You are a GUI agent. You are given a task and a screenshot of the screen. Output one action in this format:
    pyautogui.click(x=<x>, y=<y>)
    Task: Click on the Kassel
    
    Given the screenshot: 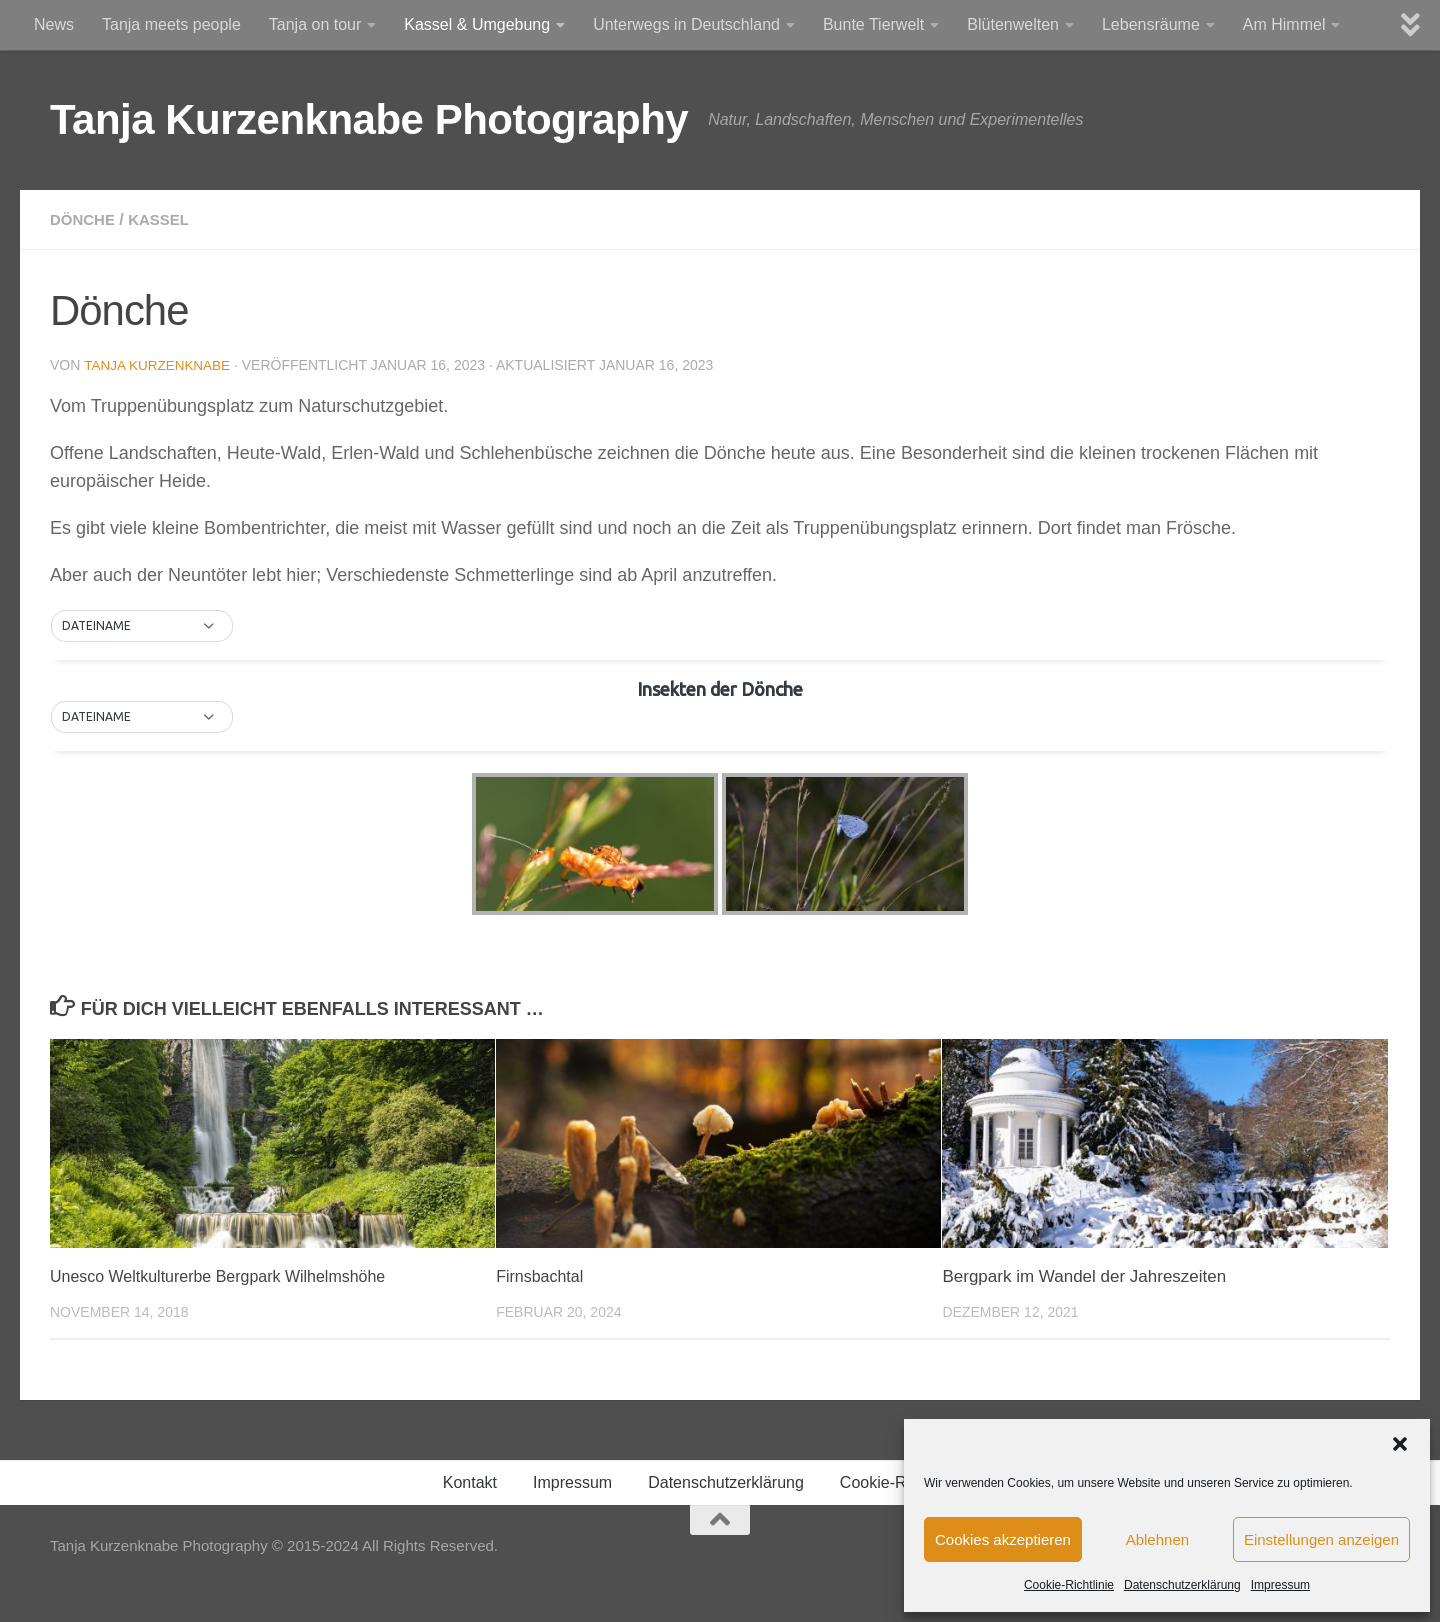 What is the action you would take?
    pyautogui.click(x=165, y=219)
    